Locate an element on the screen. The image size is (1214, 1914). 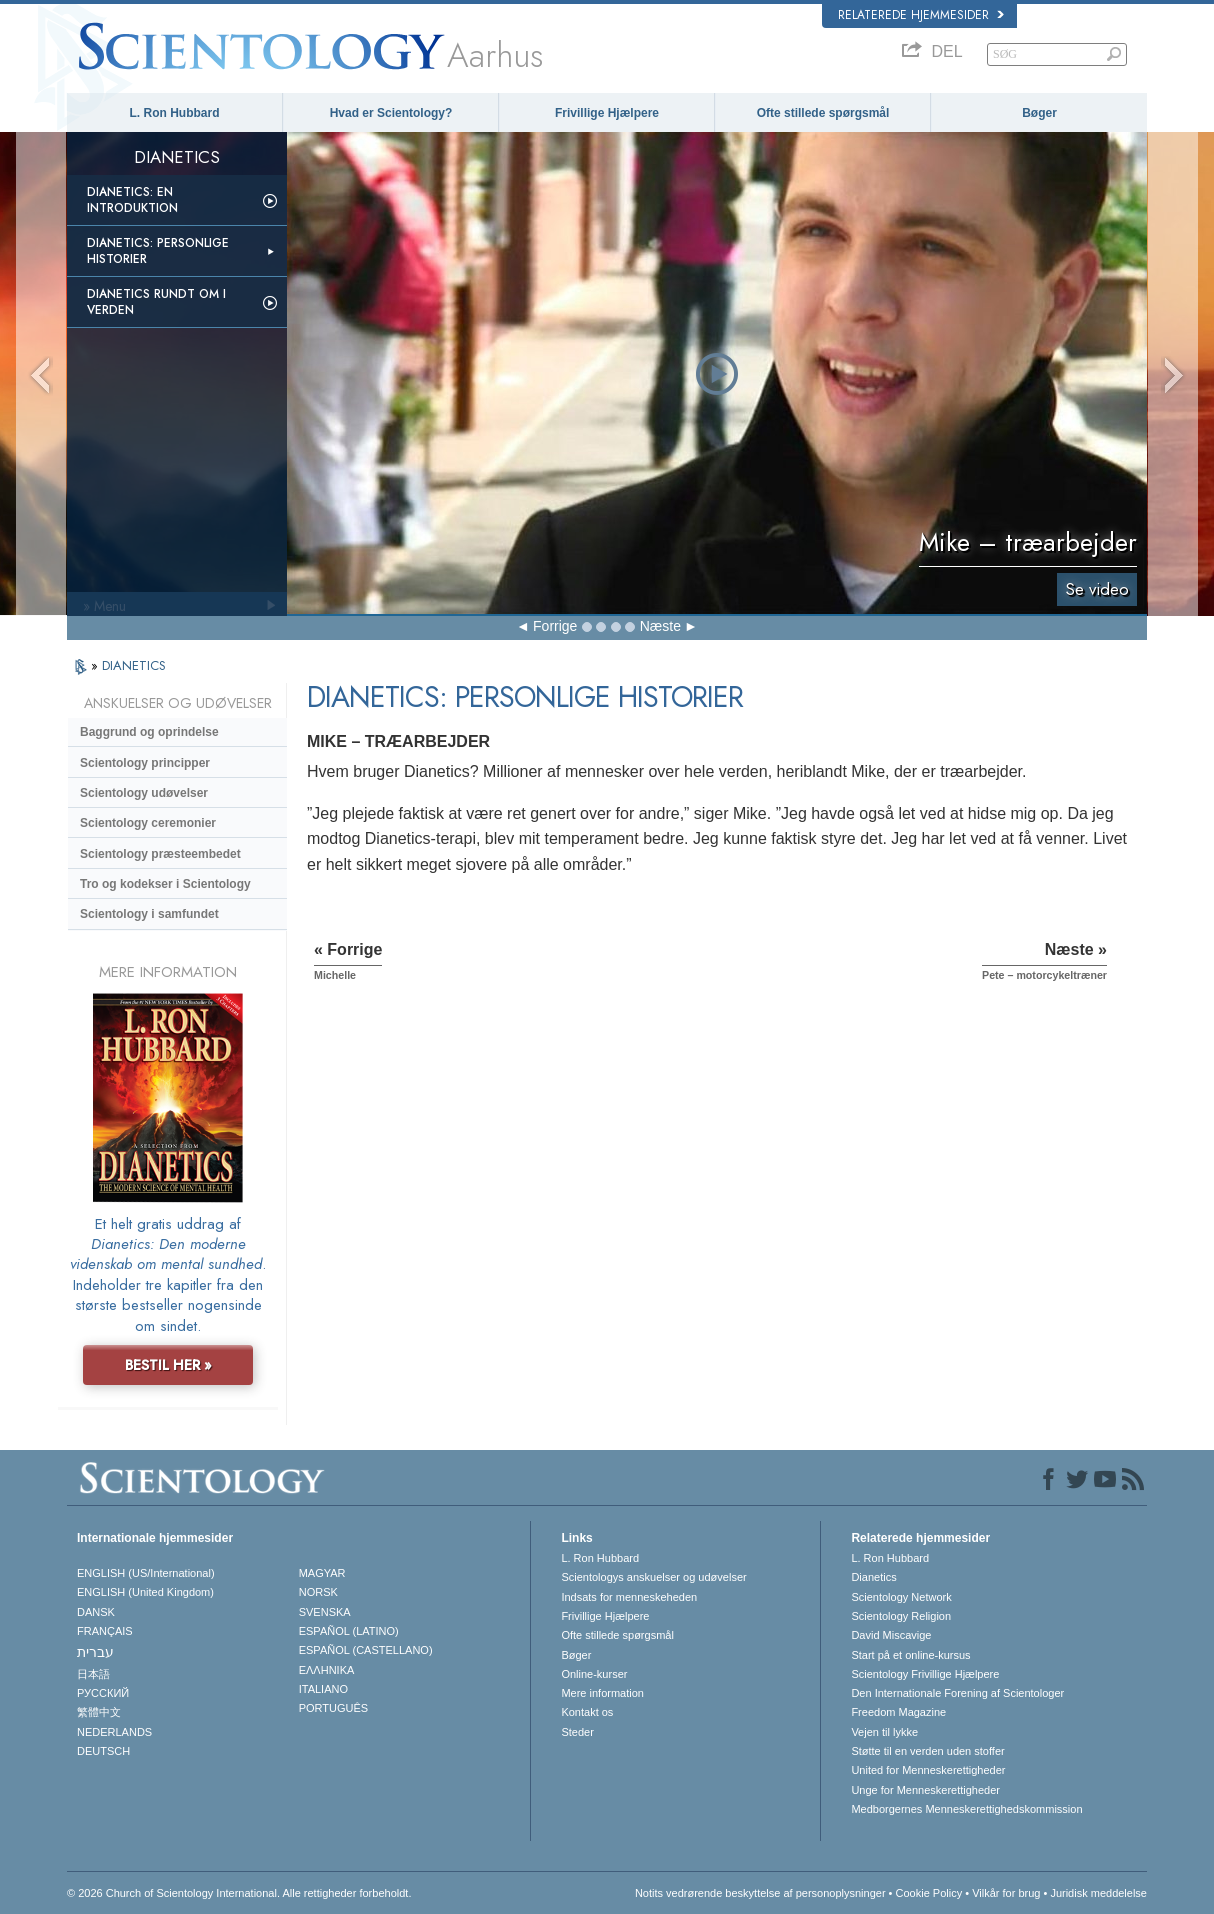
Indsats for menneskeheden is located at coordinates (629, 1597).